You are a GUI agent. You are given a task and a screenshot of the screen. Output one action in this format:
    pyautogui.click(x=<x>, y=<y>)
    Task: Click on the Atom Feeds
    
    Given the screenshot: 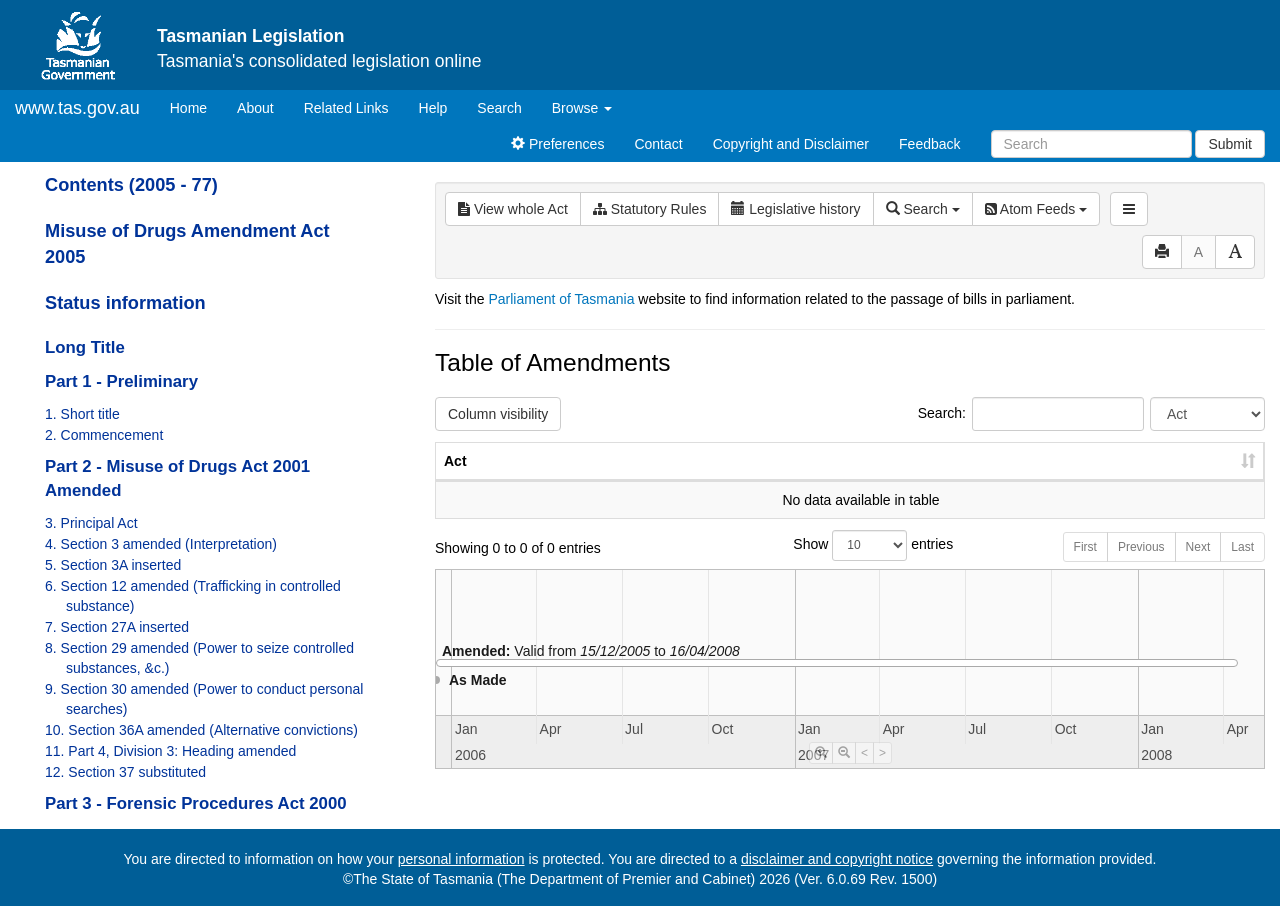 What is the action you would take?
    pyautogui.click(x=1036, y=209)
    